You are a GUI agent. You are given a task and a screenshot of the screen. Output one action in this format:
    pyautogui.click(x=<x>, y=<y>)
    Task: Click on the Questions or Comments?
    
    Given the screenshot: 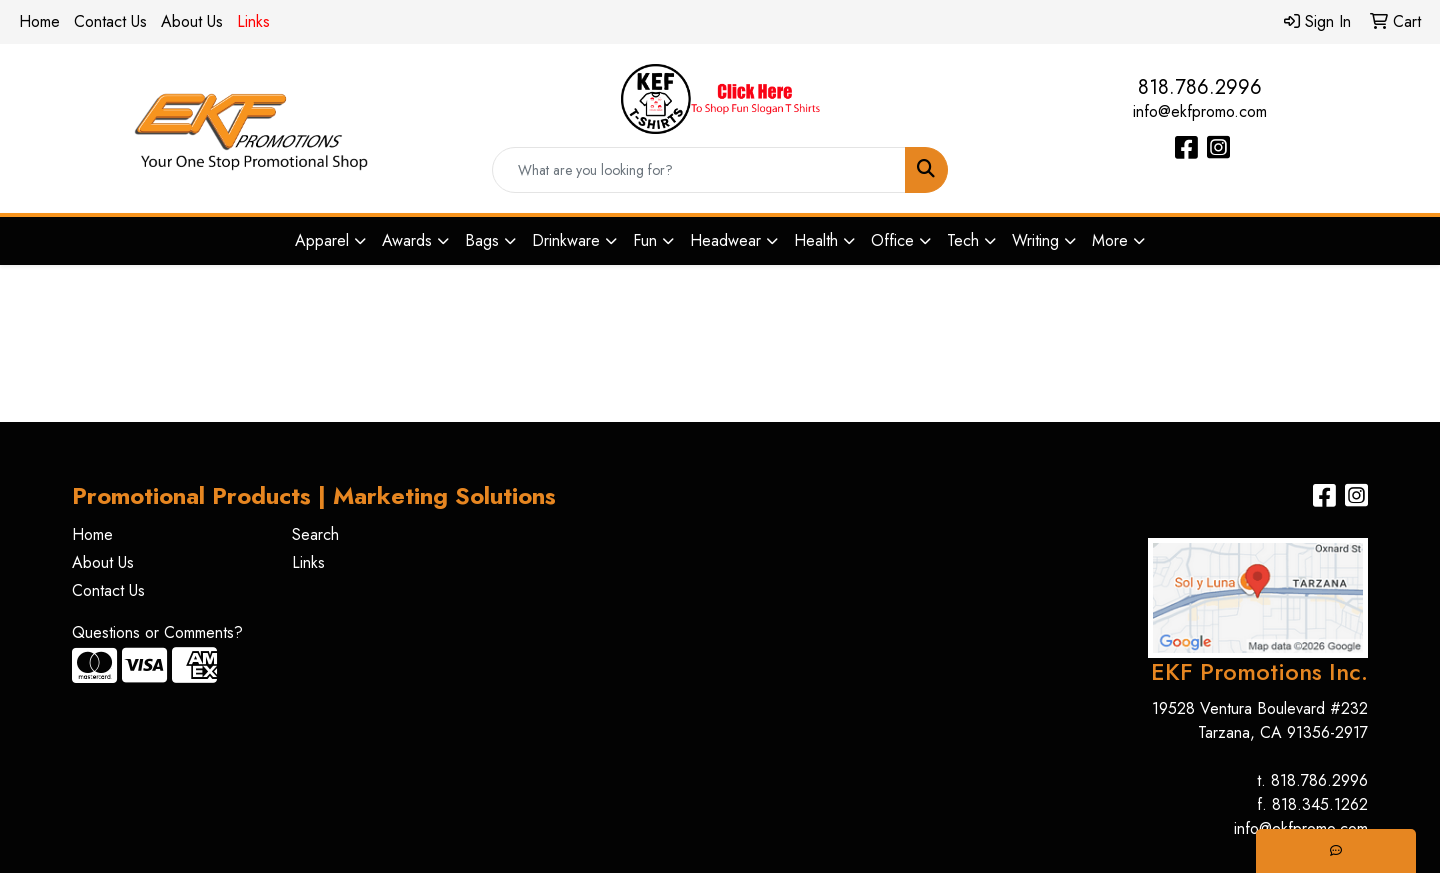 What is the action you would take?
    pyautogui.click(x=157, y=632)
    